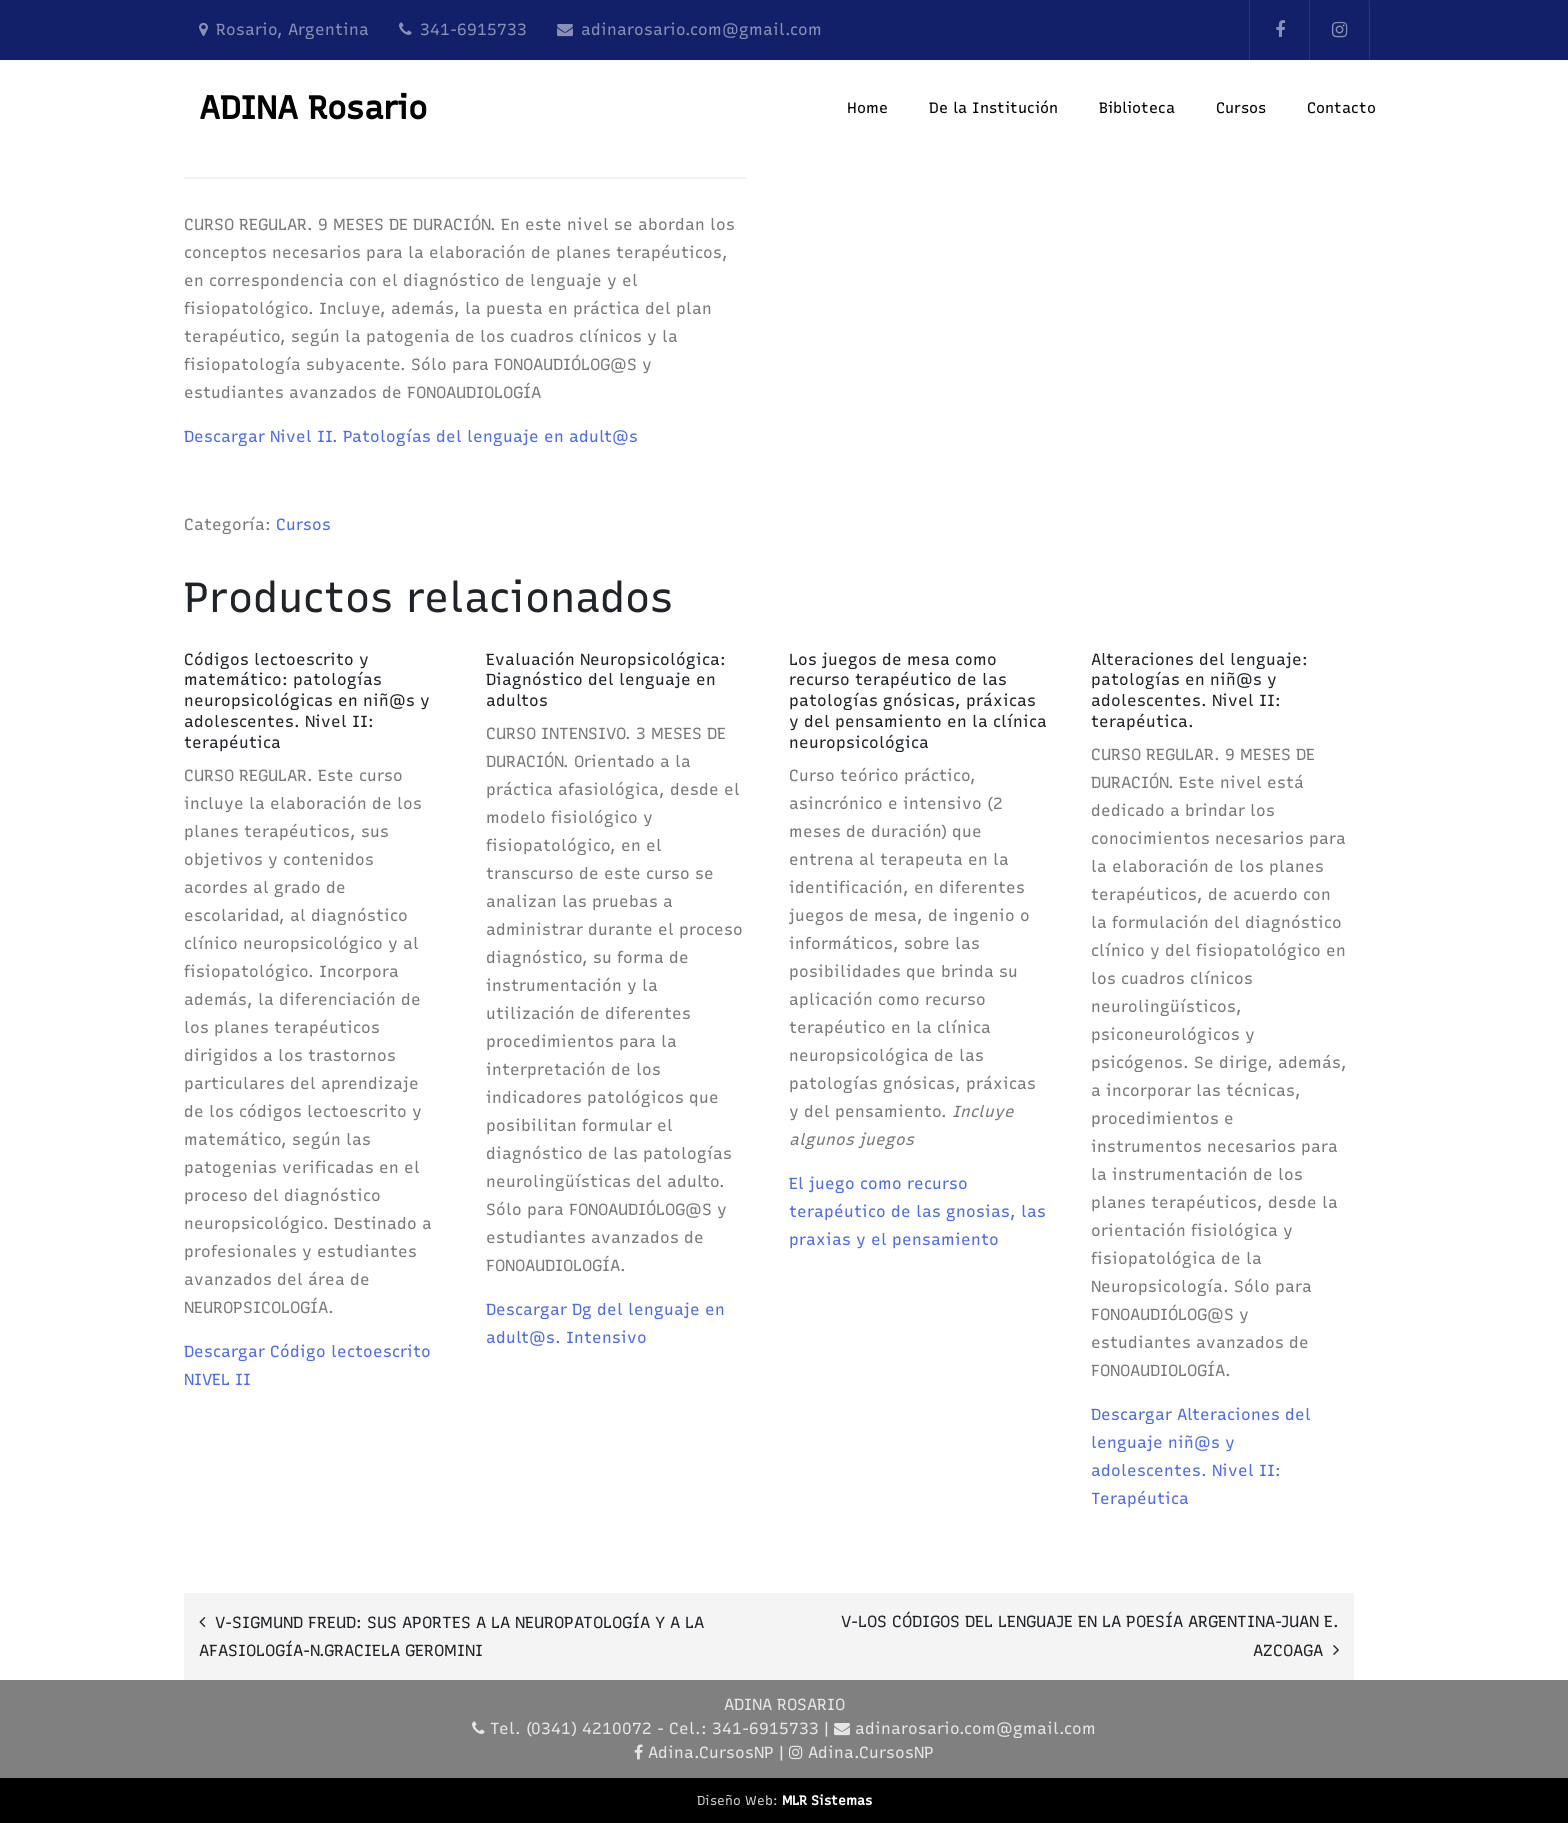 This screenshot has height=1823, width=1568. I want to click on Cursos, so click(1241, 108).